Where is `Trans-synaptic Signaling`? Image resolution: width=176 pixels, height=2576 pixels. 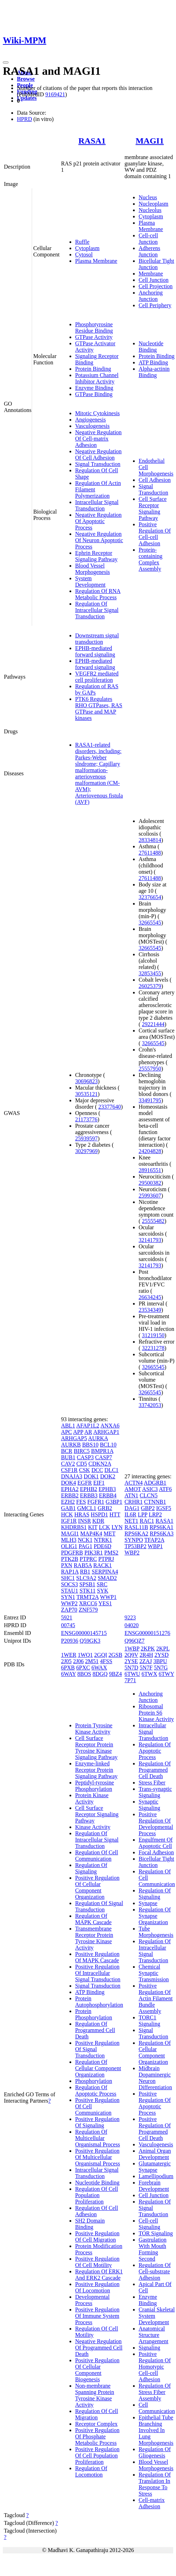
Trans-synaptic Signaling is located at coordinates (155, 1792).